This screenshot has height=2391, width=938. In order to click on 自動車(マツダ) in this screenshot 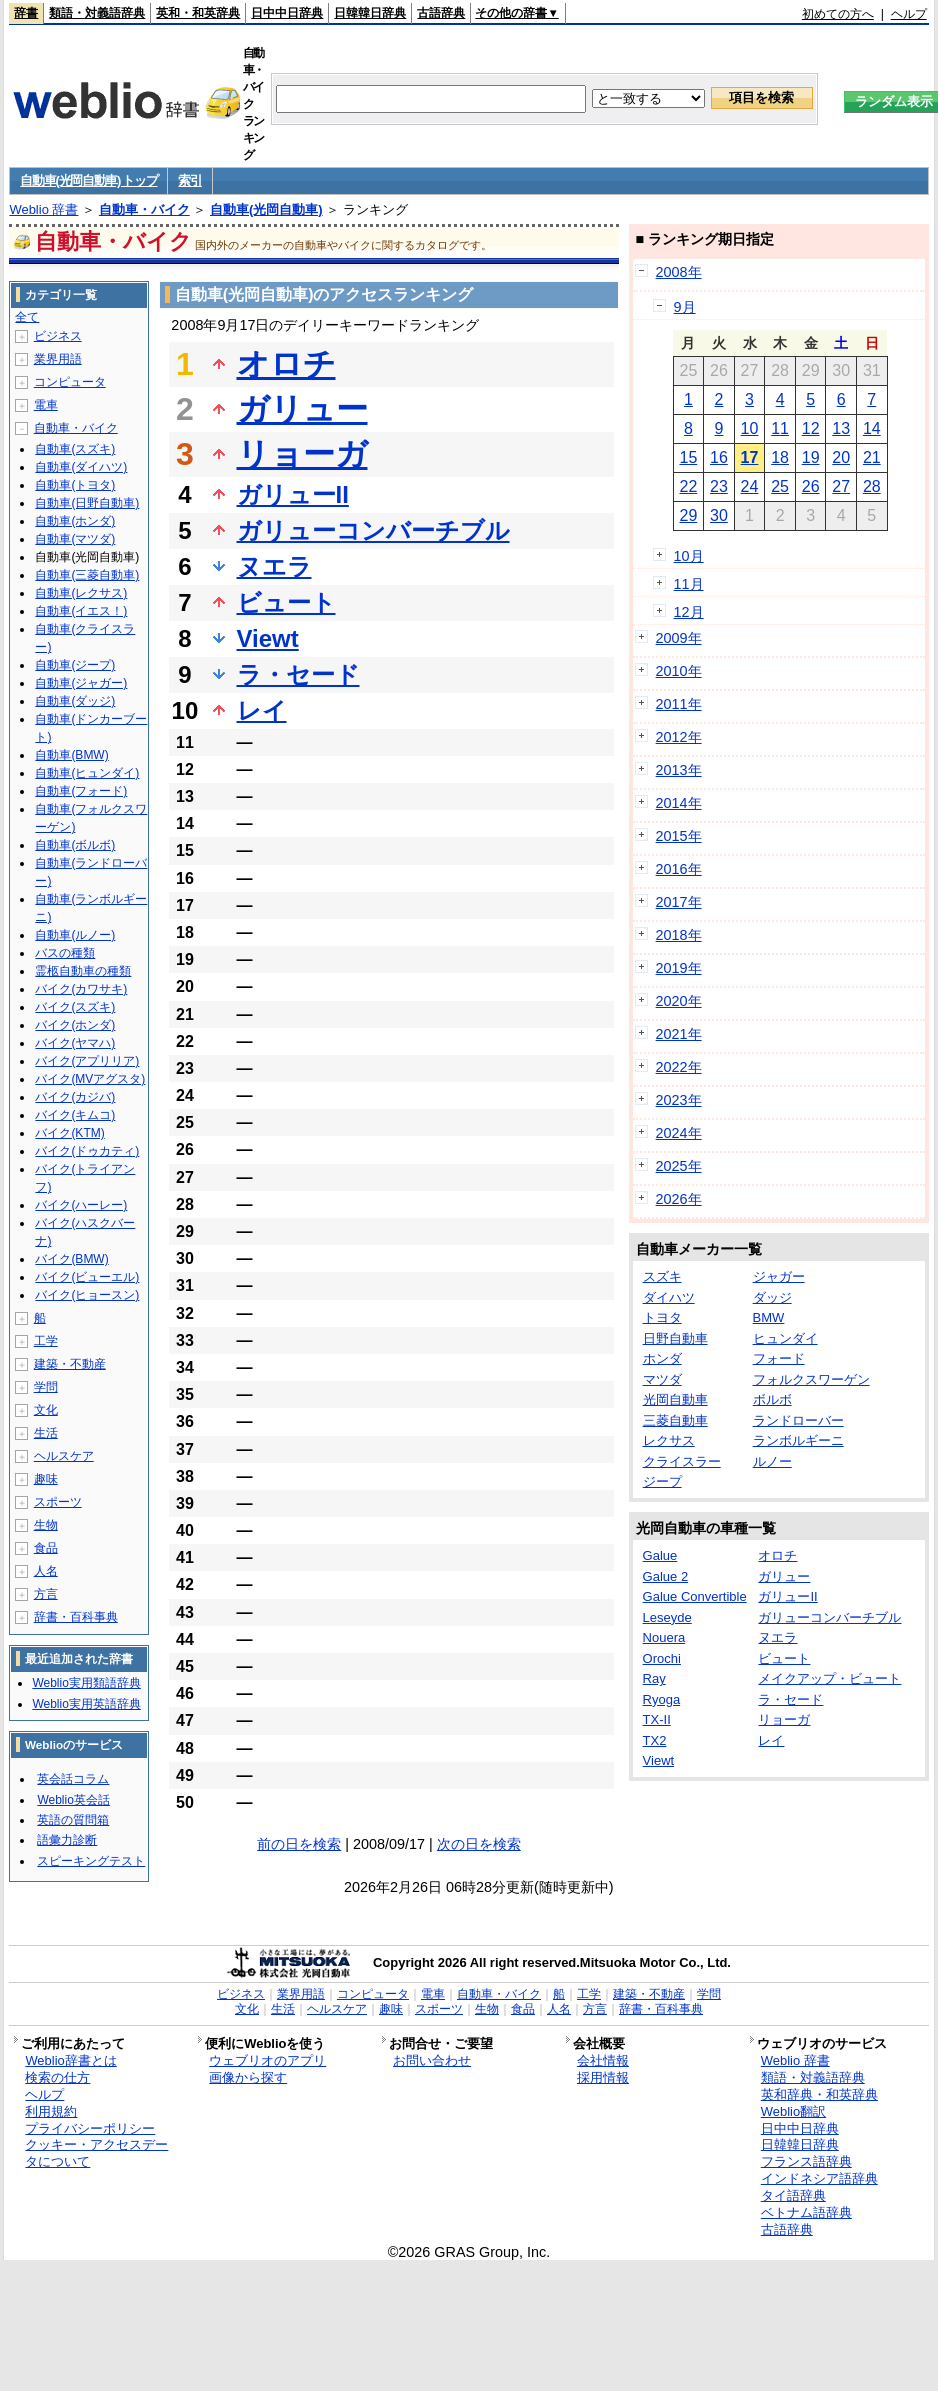, I will do `click(75, 539)`.